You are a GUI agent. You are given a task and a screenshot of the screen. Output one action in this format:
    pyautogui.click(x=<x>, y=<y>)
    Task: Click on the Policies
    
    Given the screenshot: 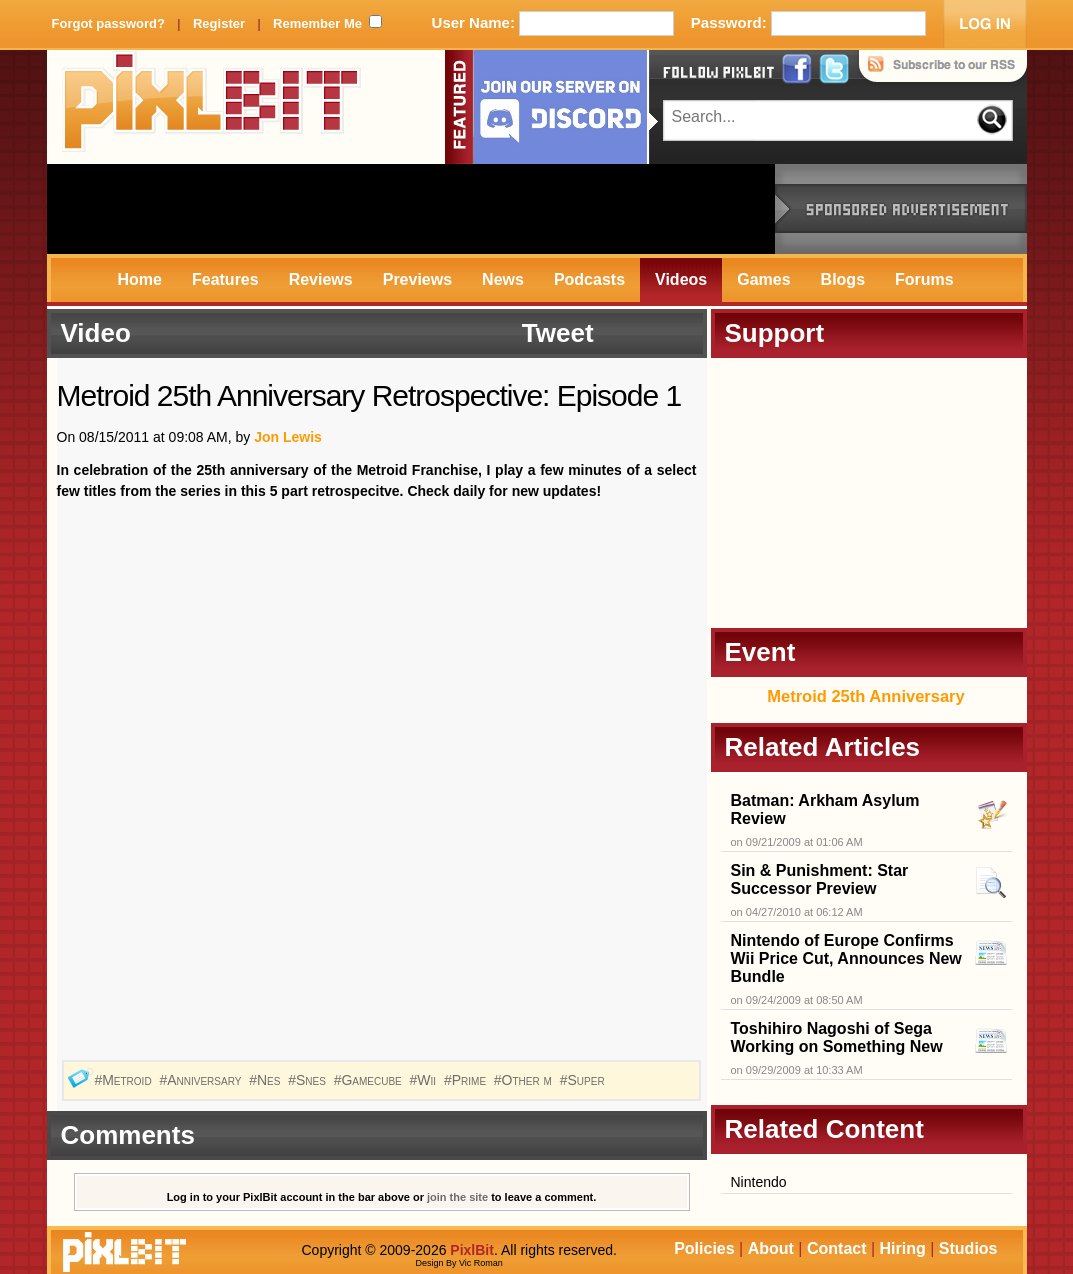 What is the action you would take?
    pyautogui.click(x=704, y=1248)
    